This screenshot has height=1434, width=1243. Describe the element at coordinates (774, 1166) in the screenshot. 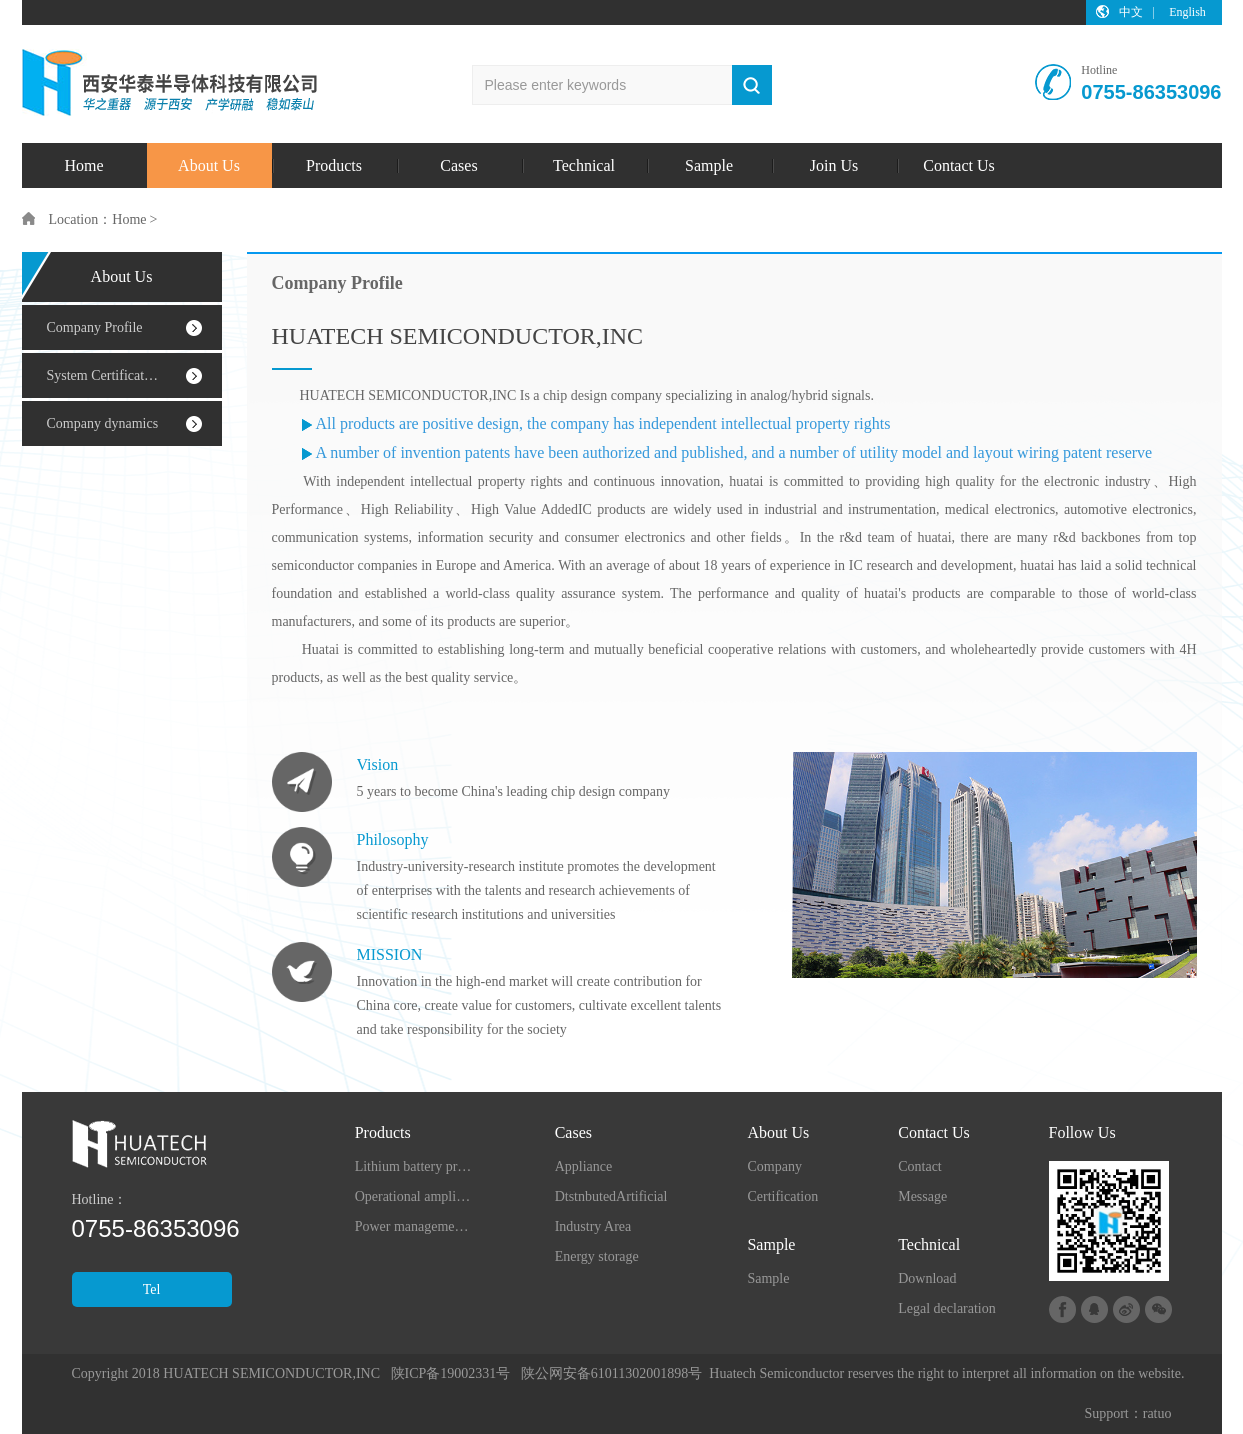

I see `Company` at that location.